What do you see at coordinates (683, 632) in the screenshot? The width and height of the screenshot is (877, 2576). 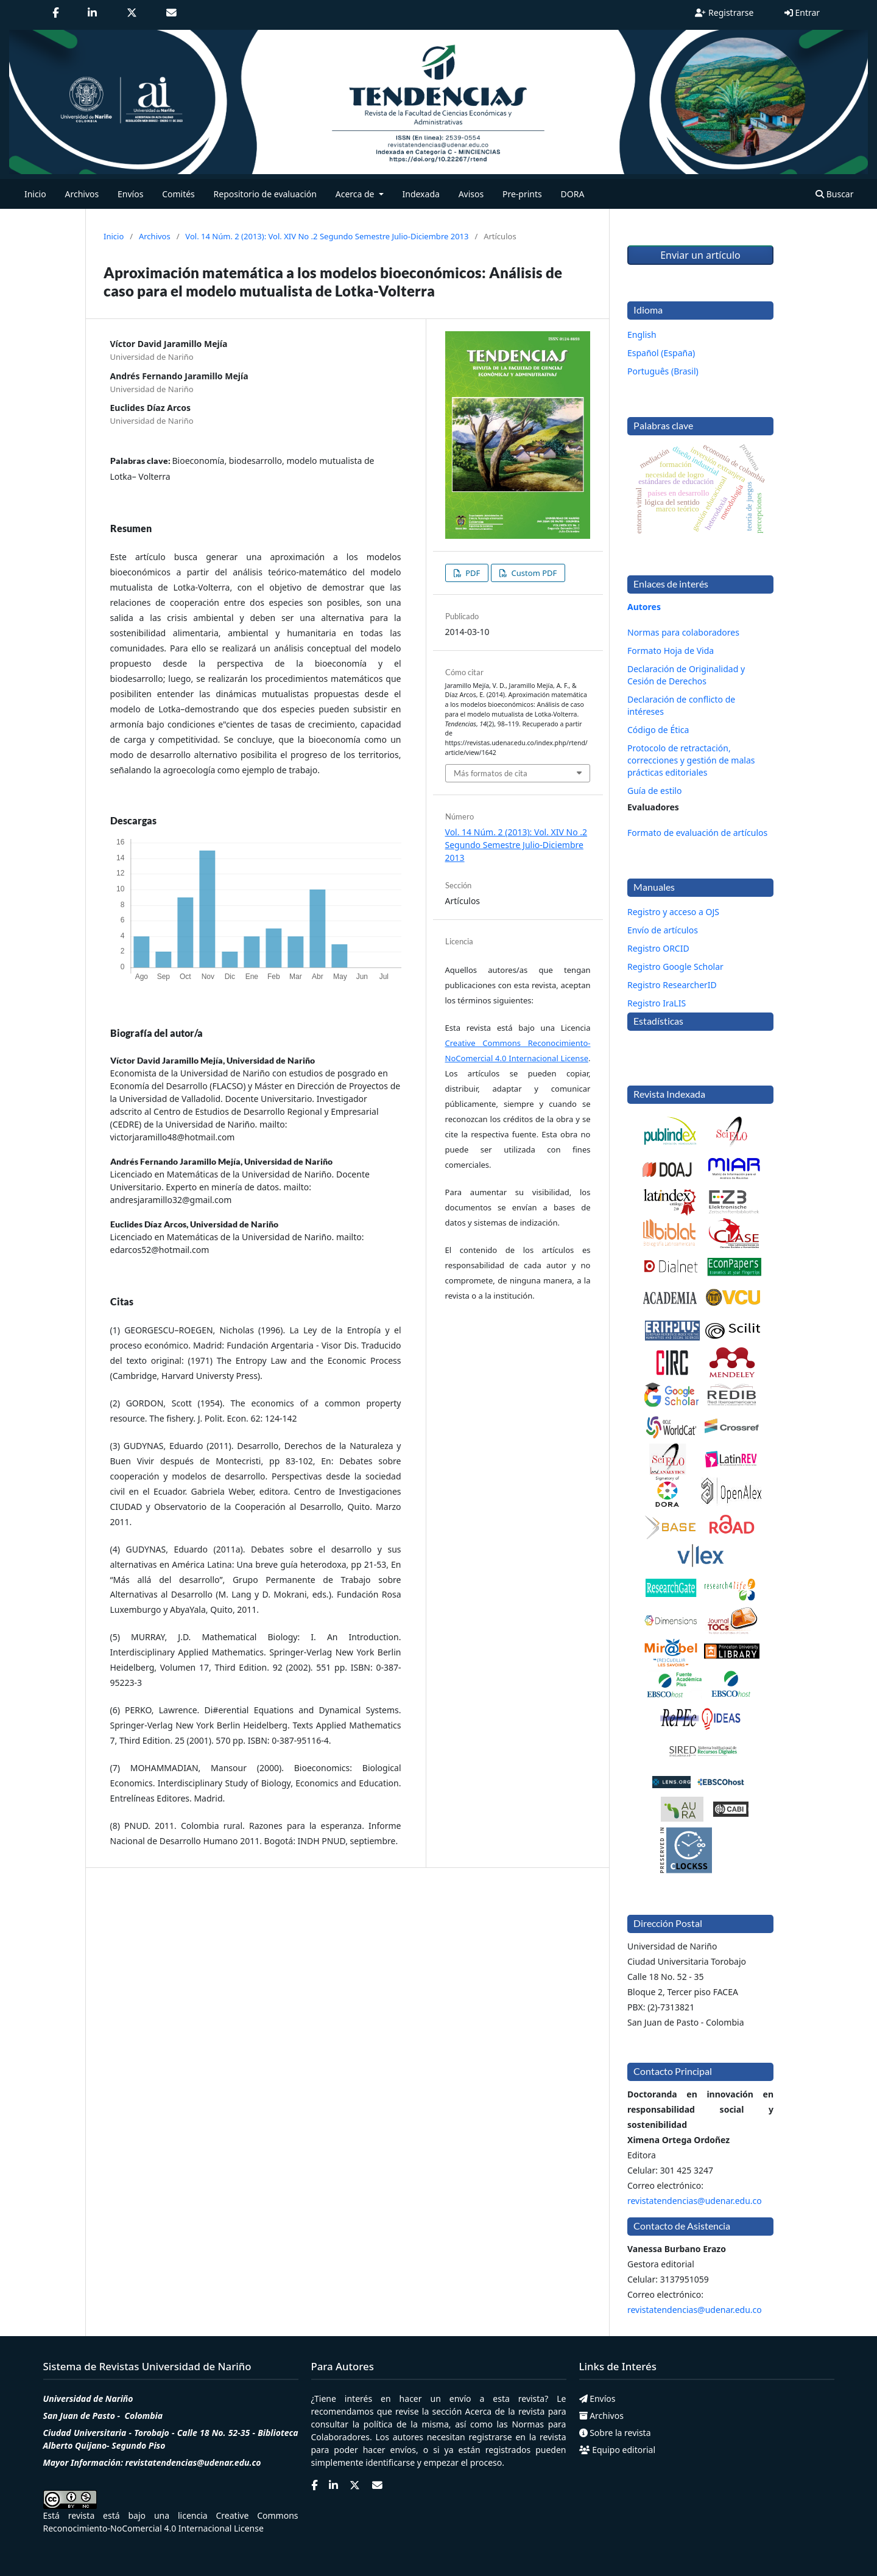 I see `Normas para colaboradores` at bounding box center [683, 632].